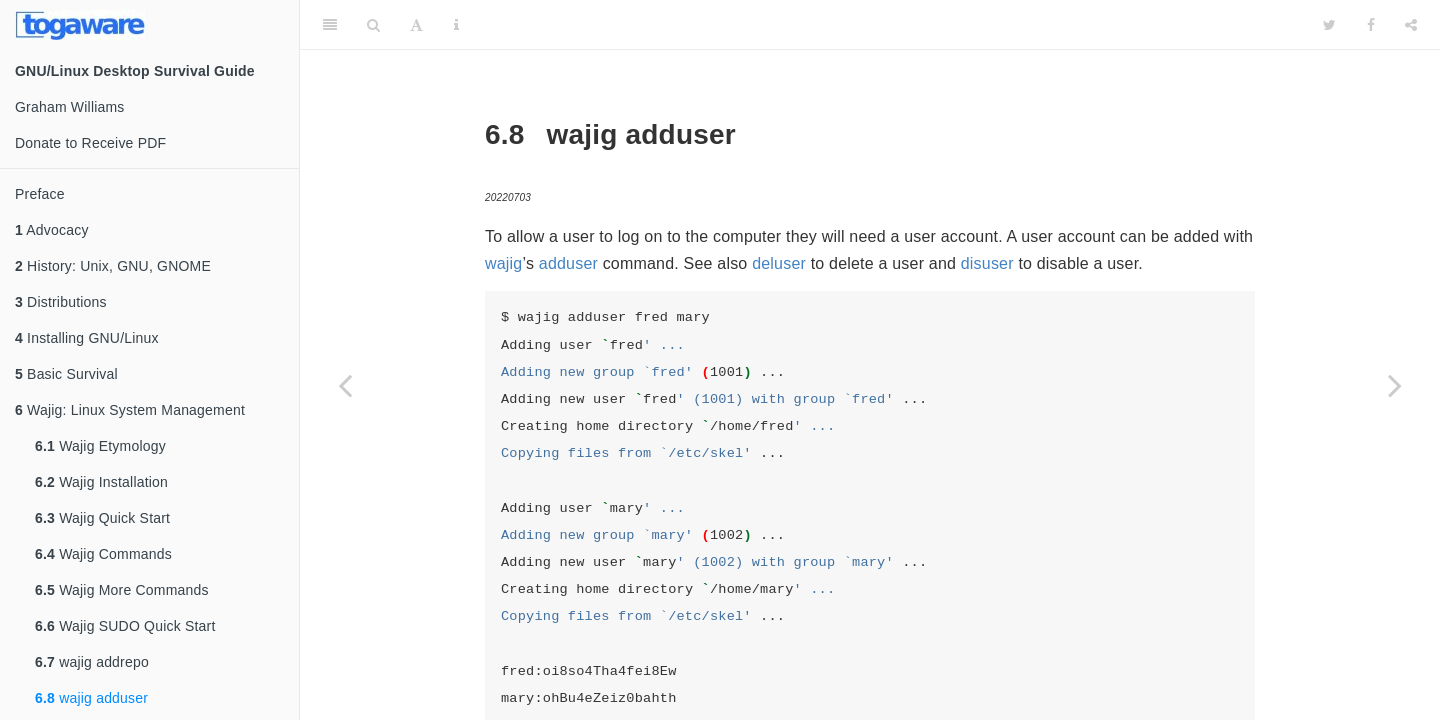  Describe the element at coordinates (330, 25) in the screenshot. I see `[Toggle Sidebar]` at that location.